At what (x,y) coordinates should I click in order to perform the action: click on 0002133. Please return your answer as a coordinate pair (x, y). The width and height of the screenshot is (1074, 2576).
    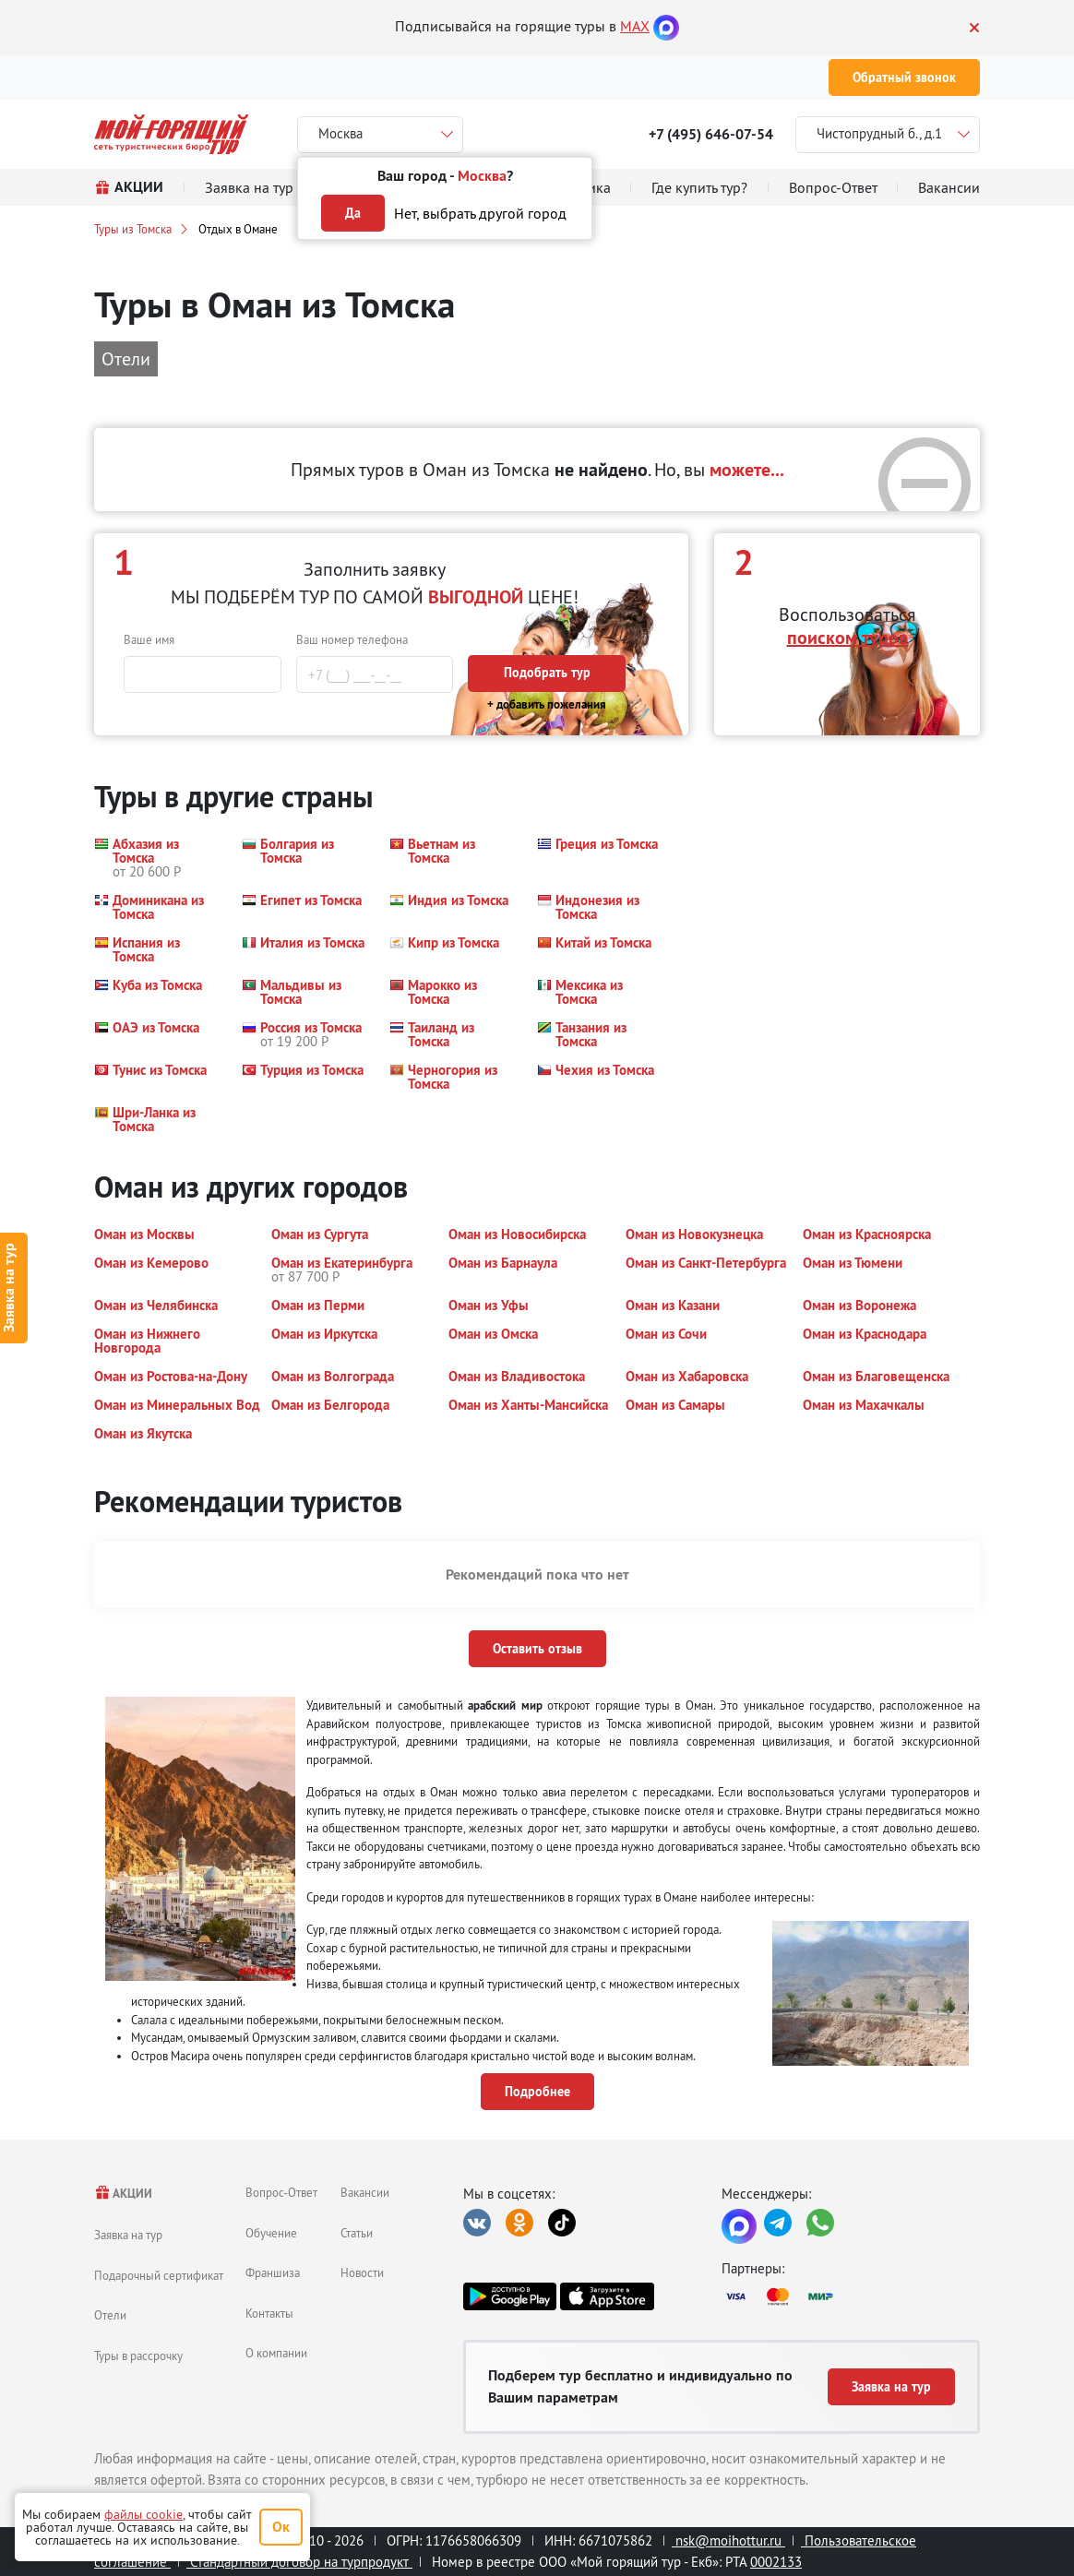
    Looking at the image, I should click on (776, 2561).